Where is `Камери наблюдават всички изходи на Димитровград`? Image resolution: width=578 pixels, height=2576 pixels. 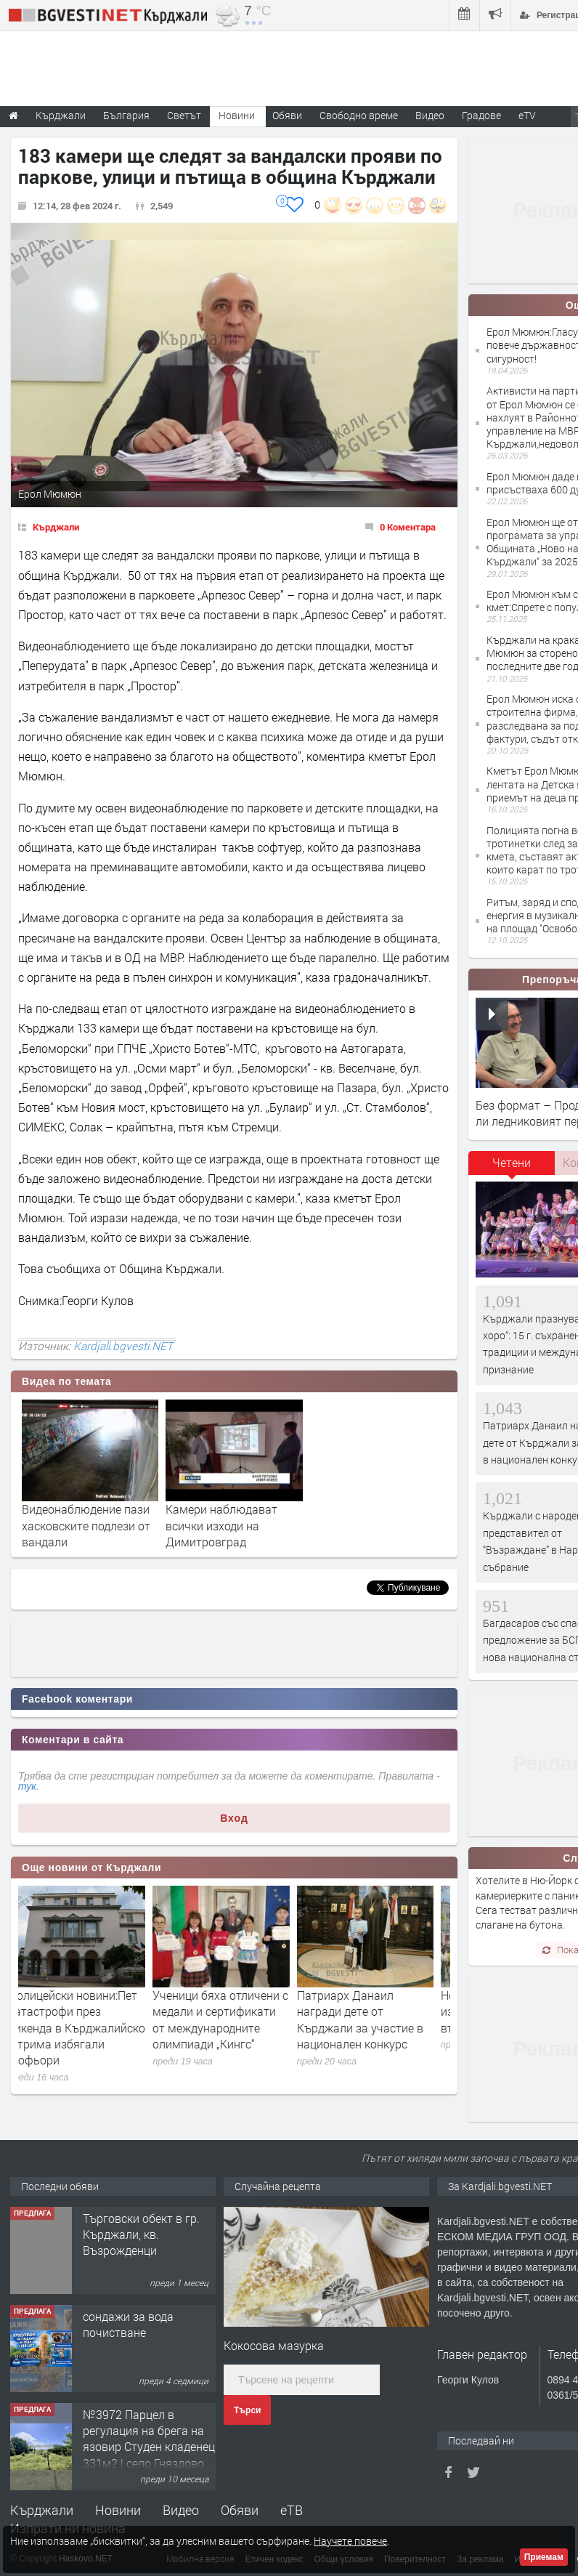 Камери наблюдават всички изходи на Димитровград is located at coordinates (221, 1525).